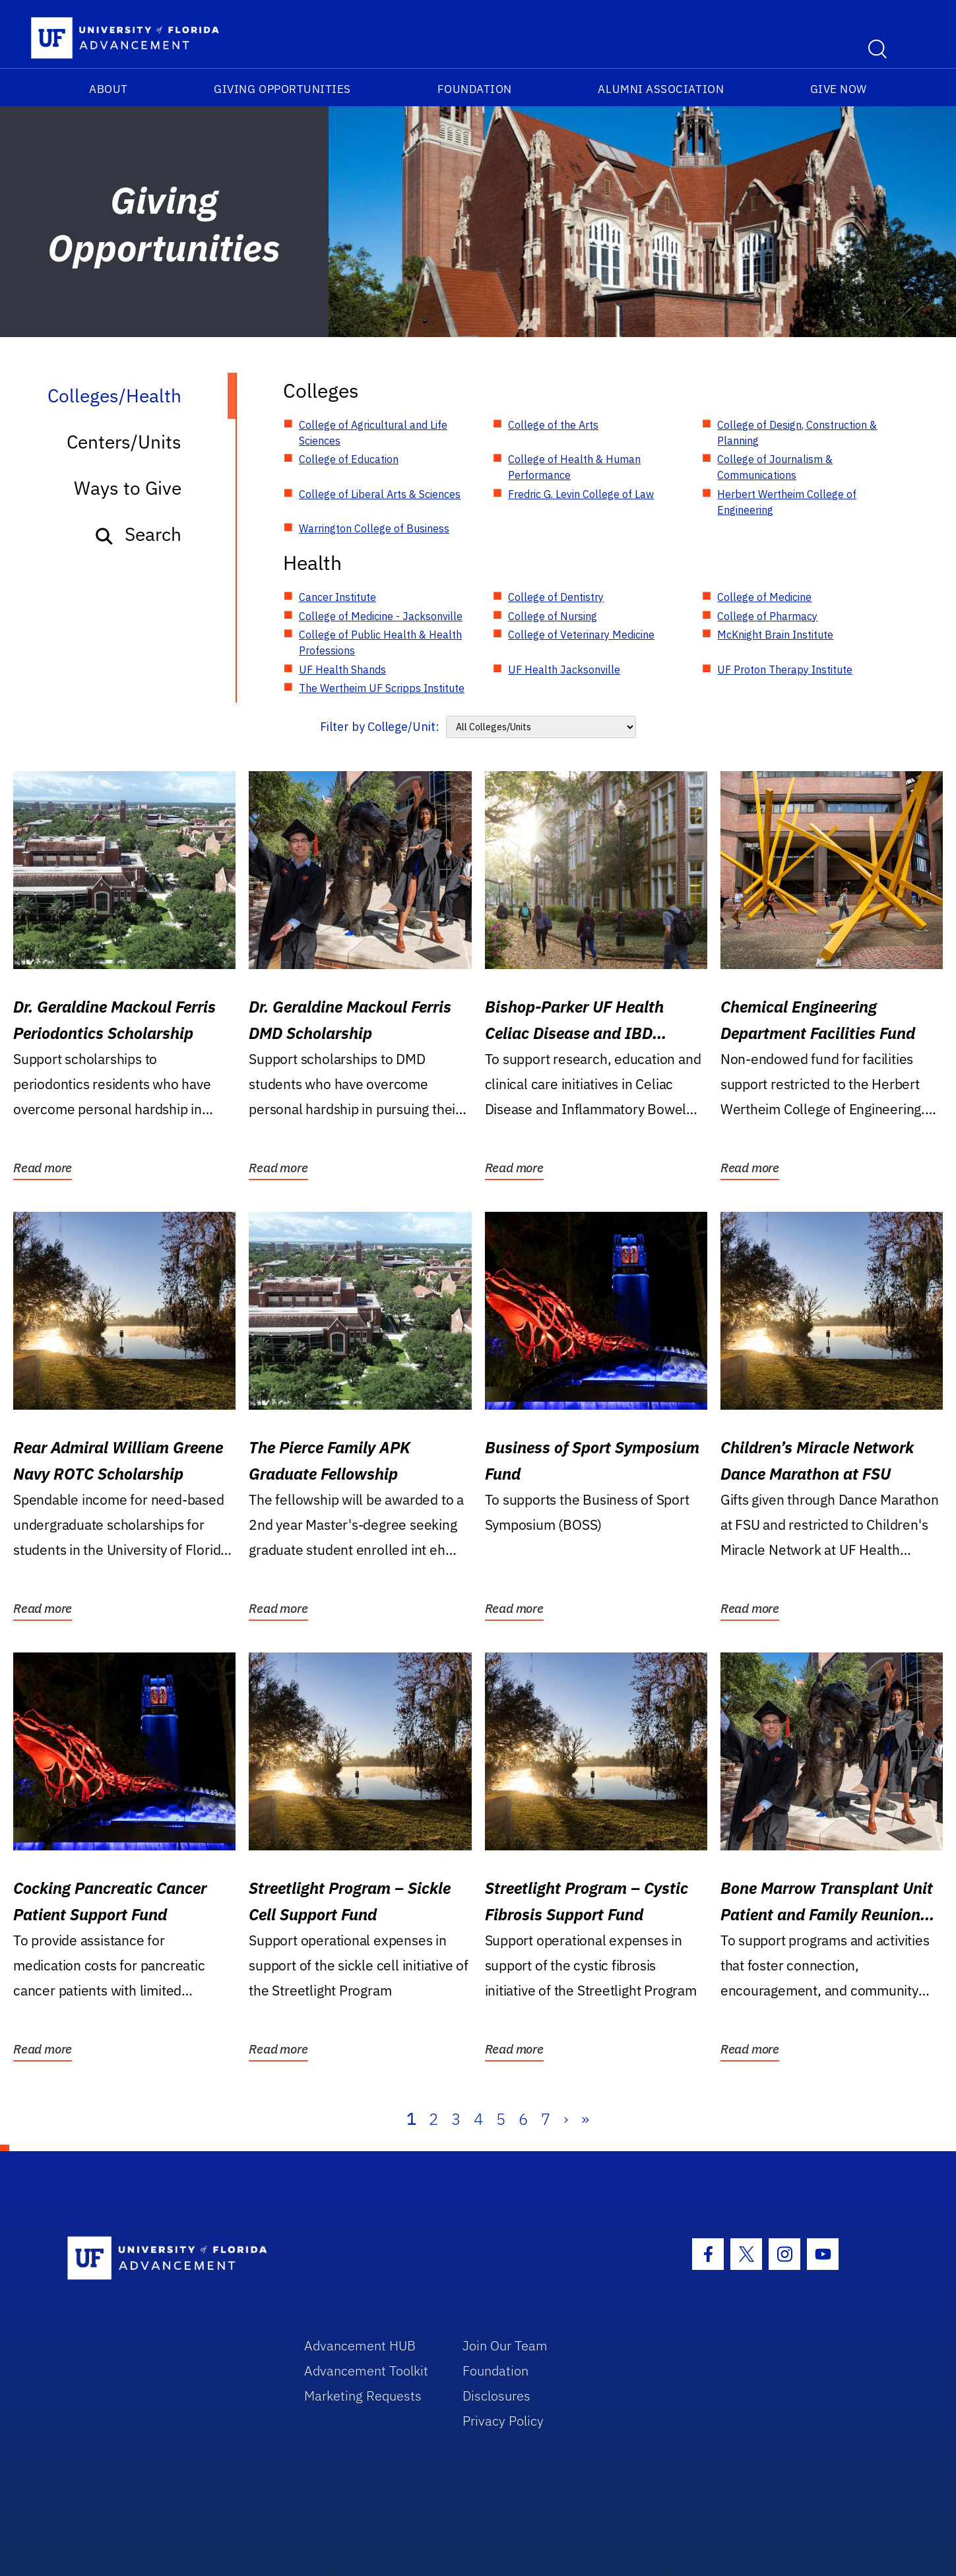 This screenshot has width=956, height=2576. What do you see at coordinates (552, 616) in the screenshot?
I see `College of Nursing` at bounding box center [552, 616].